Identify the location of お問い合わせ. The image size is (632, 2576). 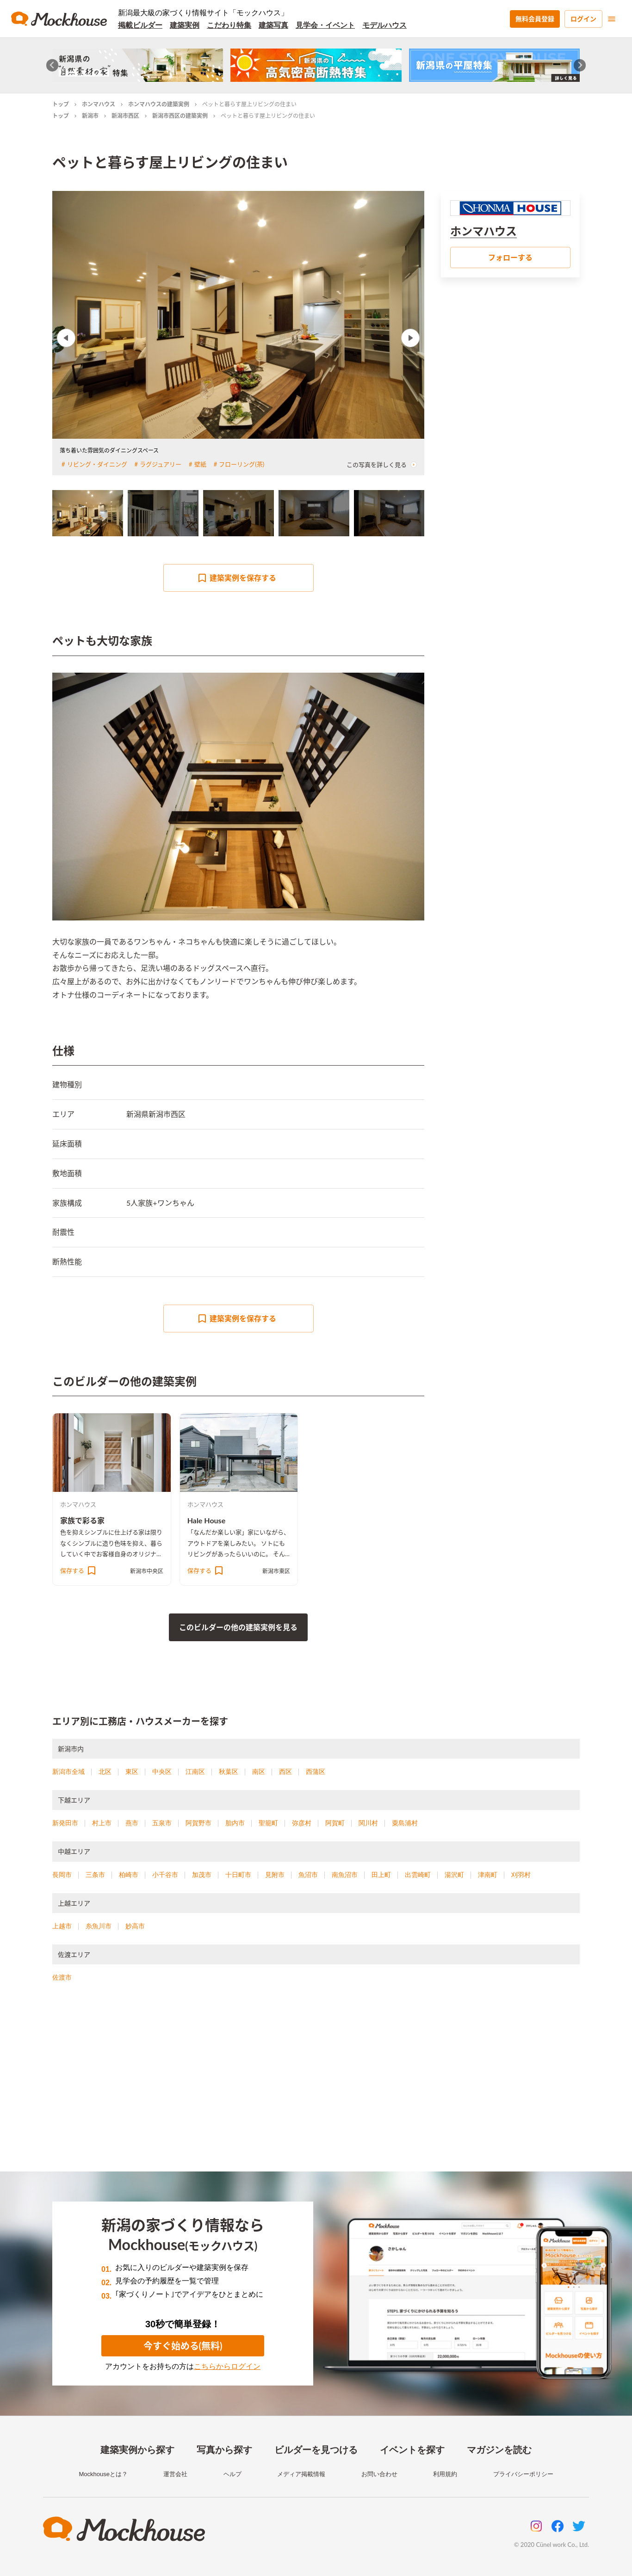
(379, 2474).